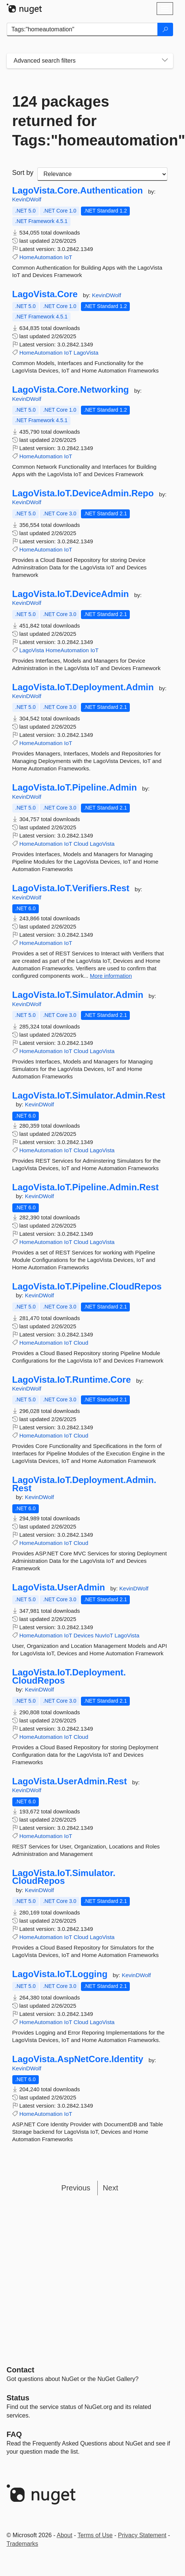 The image size is (185, 2576). Describe the element at coordinates (64, 1877) in the screenshot. I see `LagoVista.IoT.Simulator.CloudRepos` at that location.